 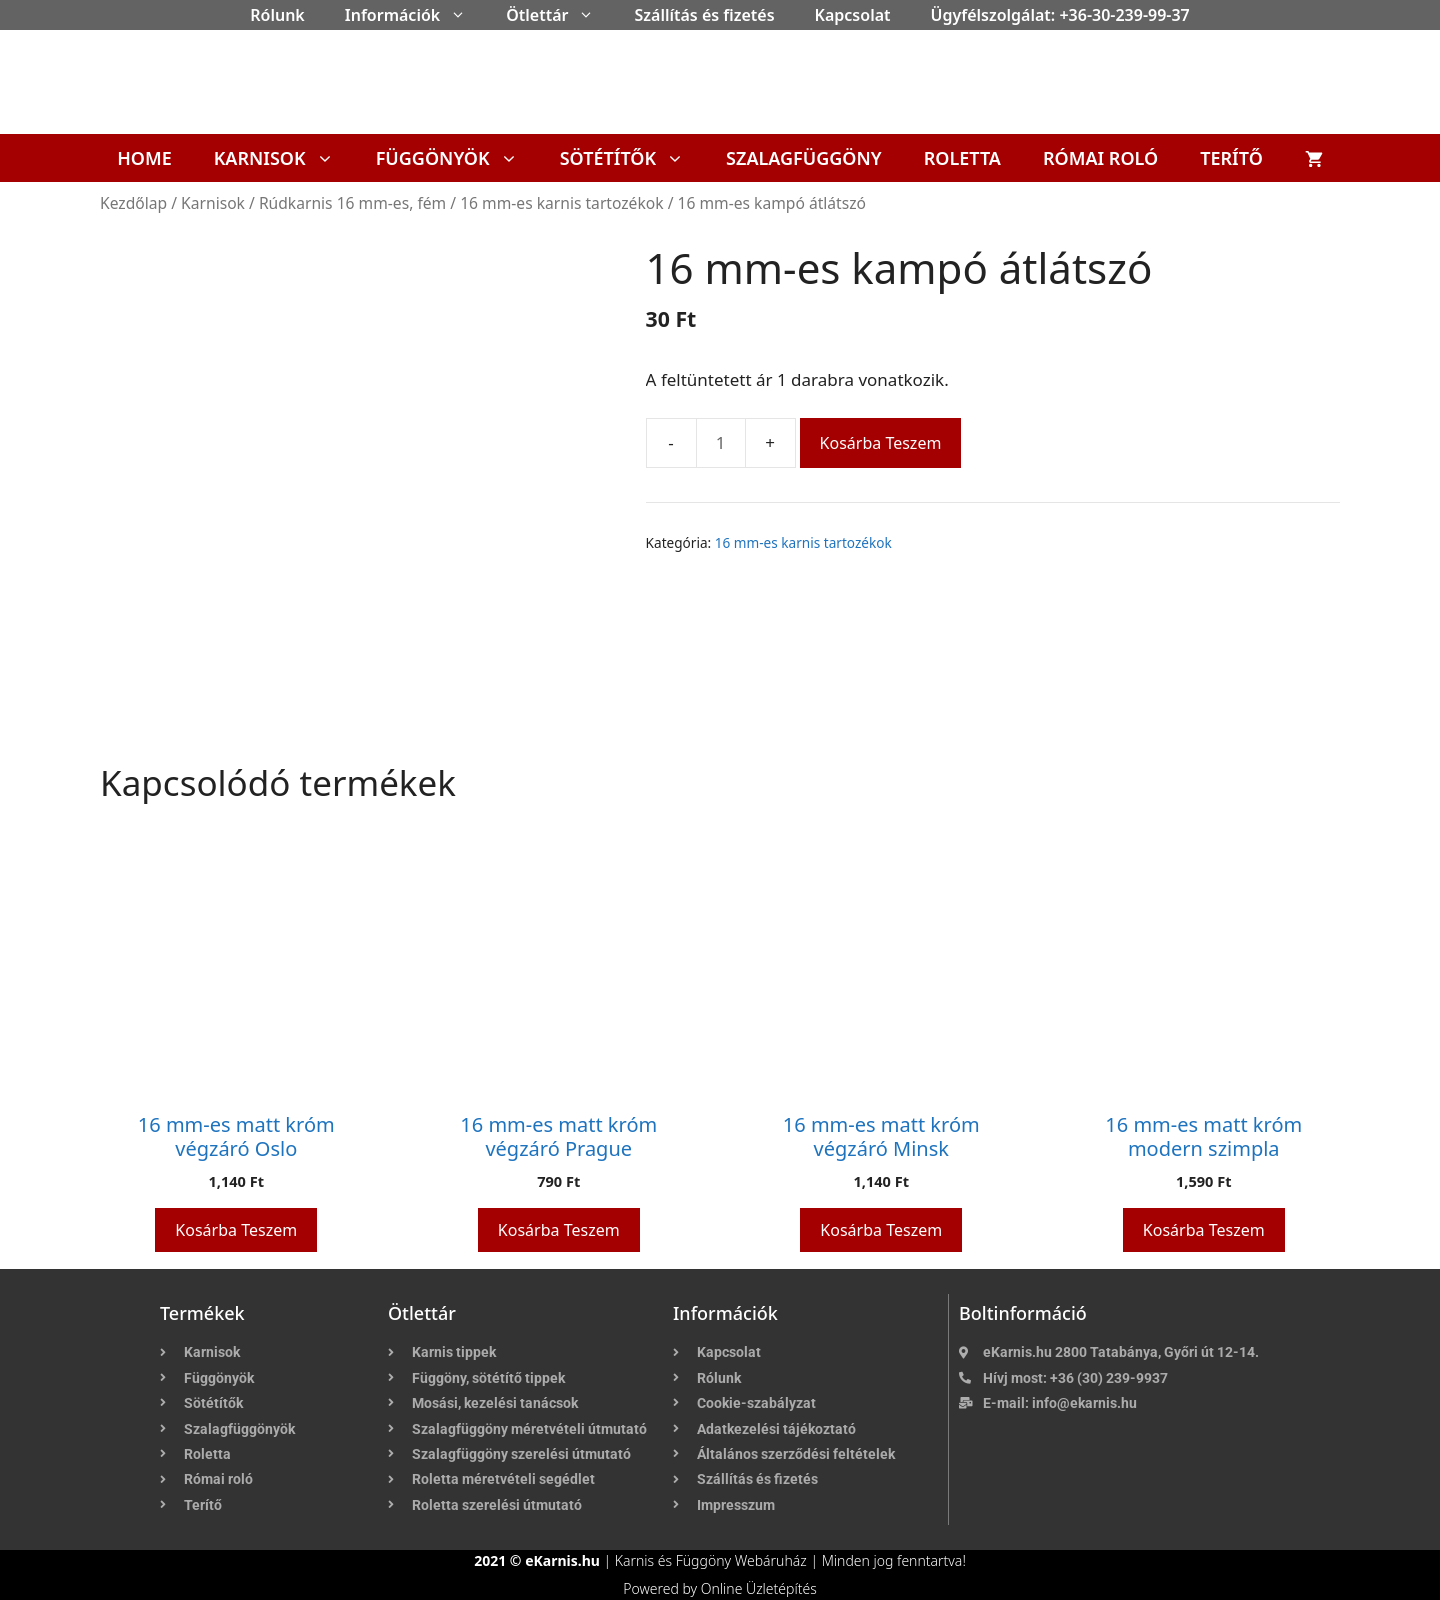 What do you see at coordinates (962, 158) in the screenshot?
I see `Roletta` at bounding box center [962, 158].